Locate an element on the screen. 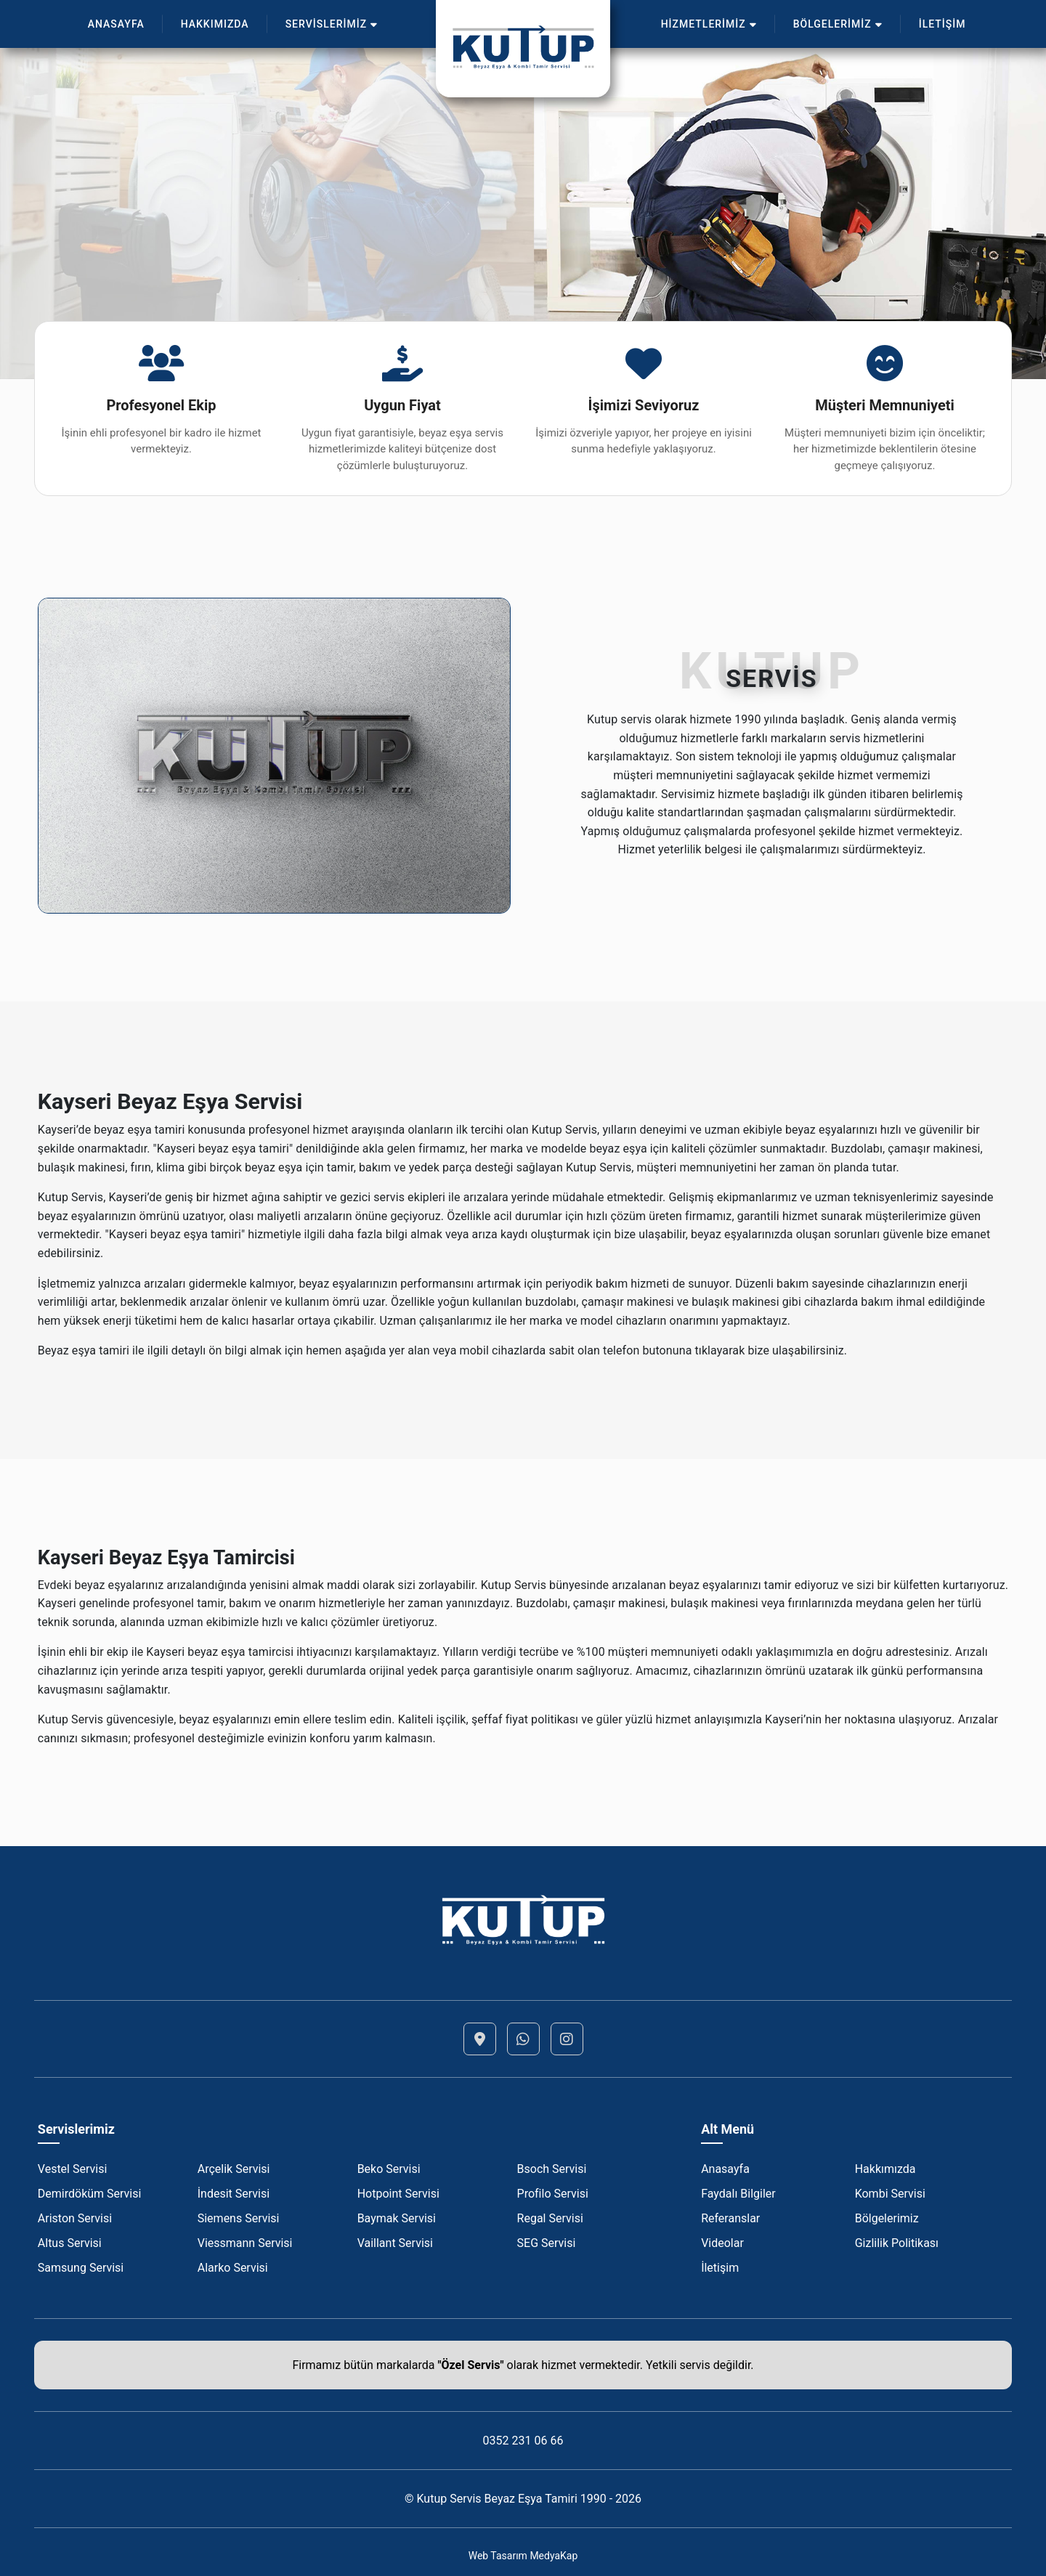 Image resolution: width=1046 pixels, height=2576 pixels. Samsung Servisi is located at coordinates (80, 2268).